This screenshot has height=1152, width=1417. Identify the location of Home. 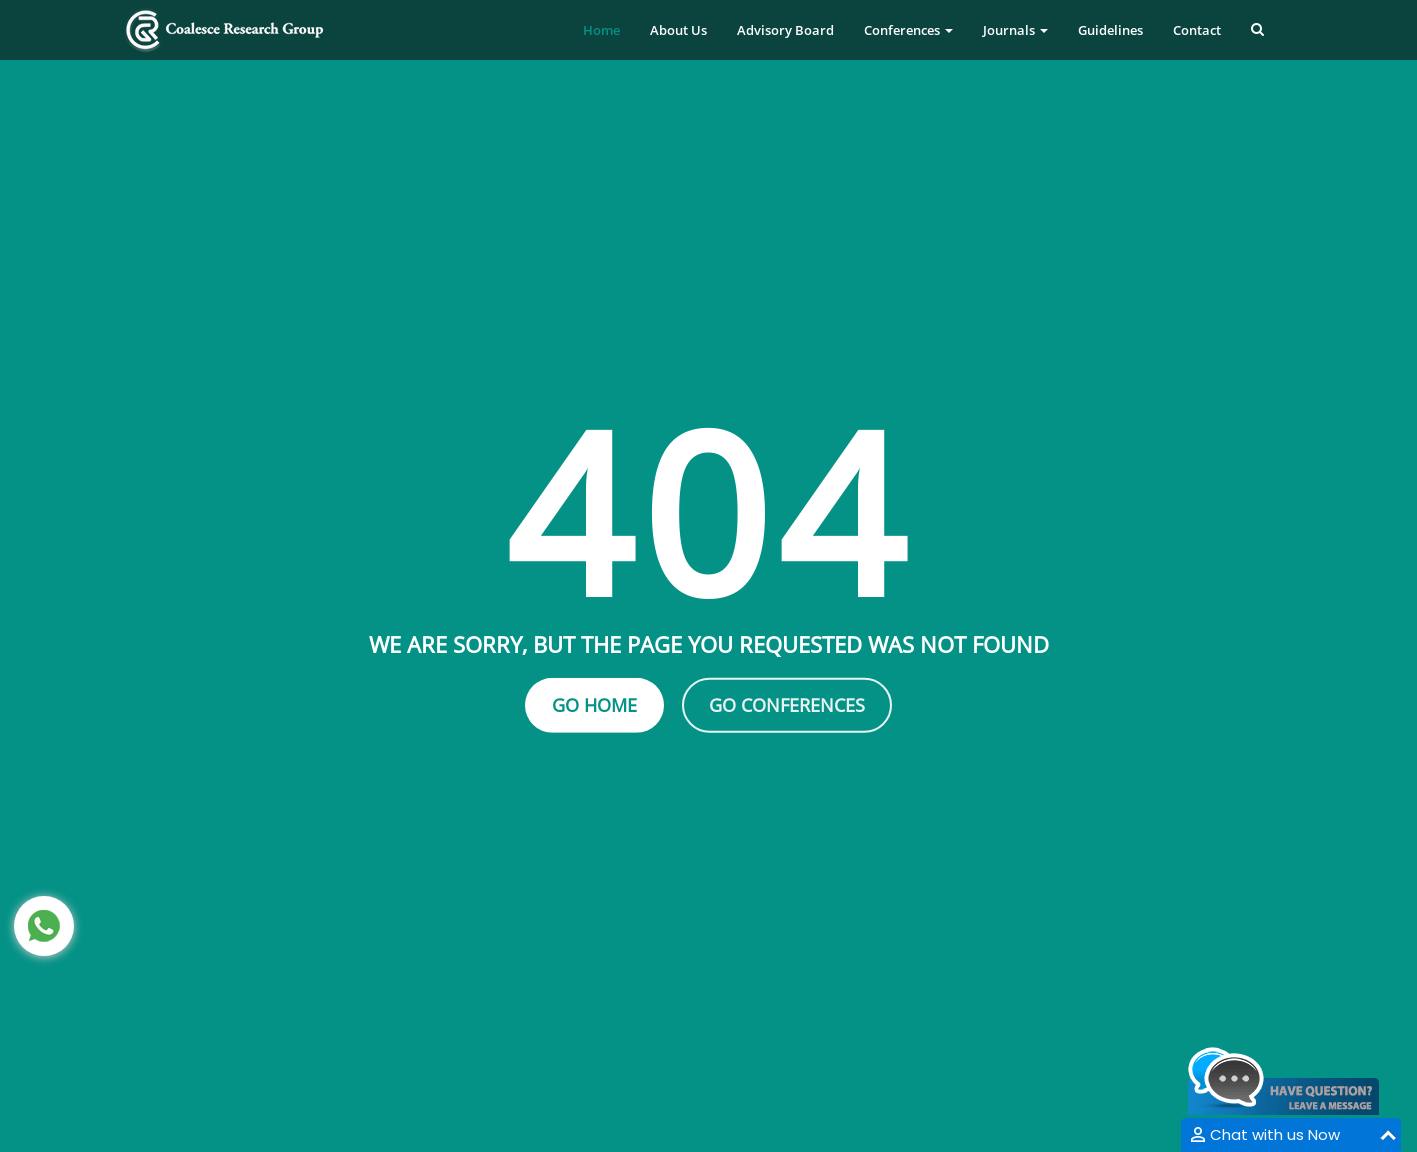
(601, 30).